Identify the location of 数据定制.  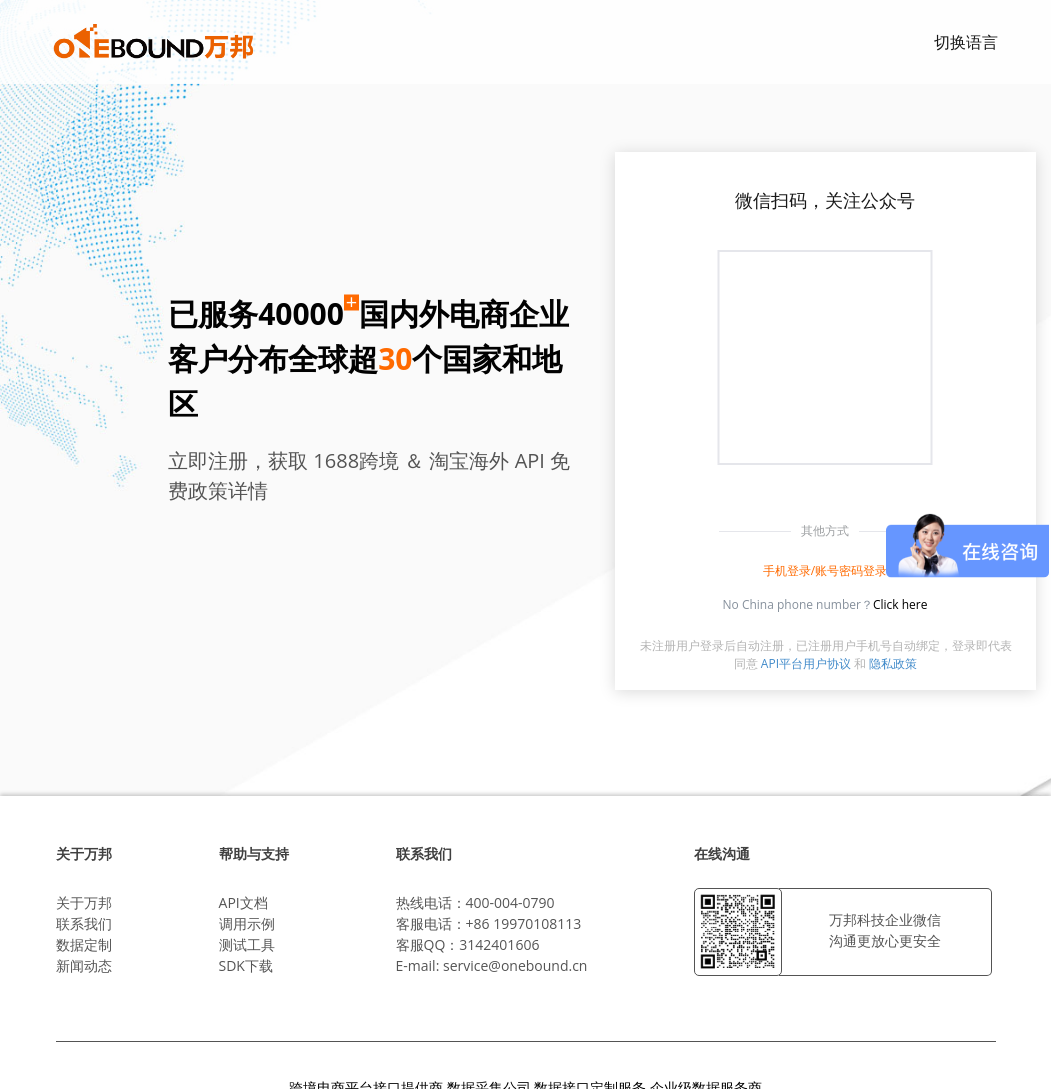
(84, 944).